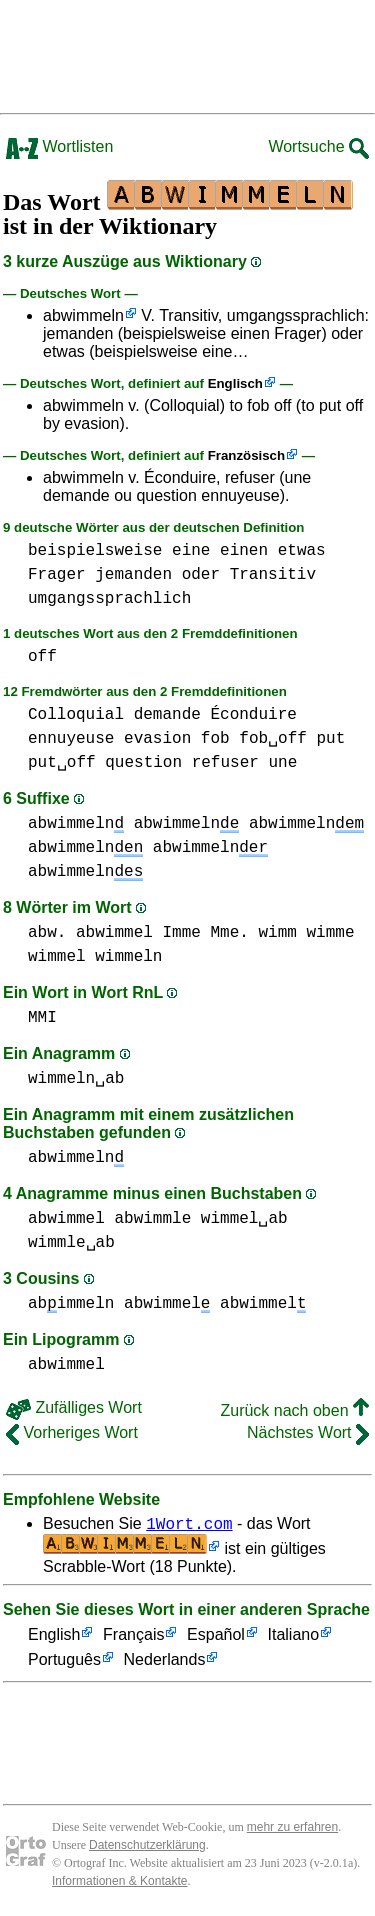 This screenshot has width=375, height=1916. What do you see at coordinates (128, 957) in the screenshot?
I see `wimmeln` at bounding box center [128, 957].